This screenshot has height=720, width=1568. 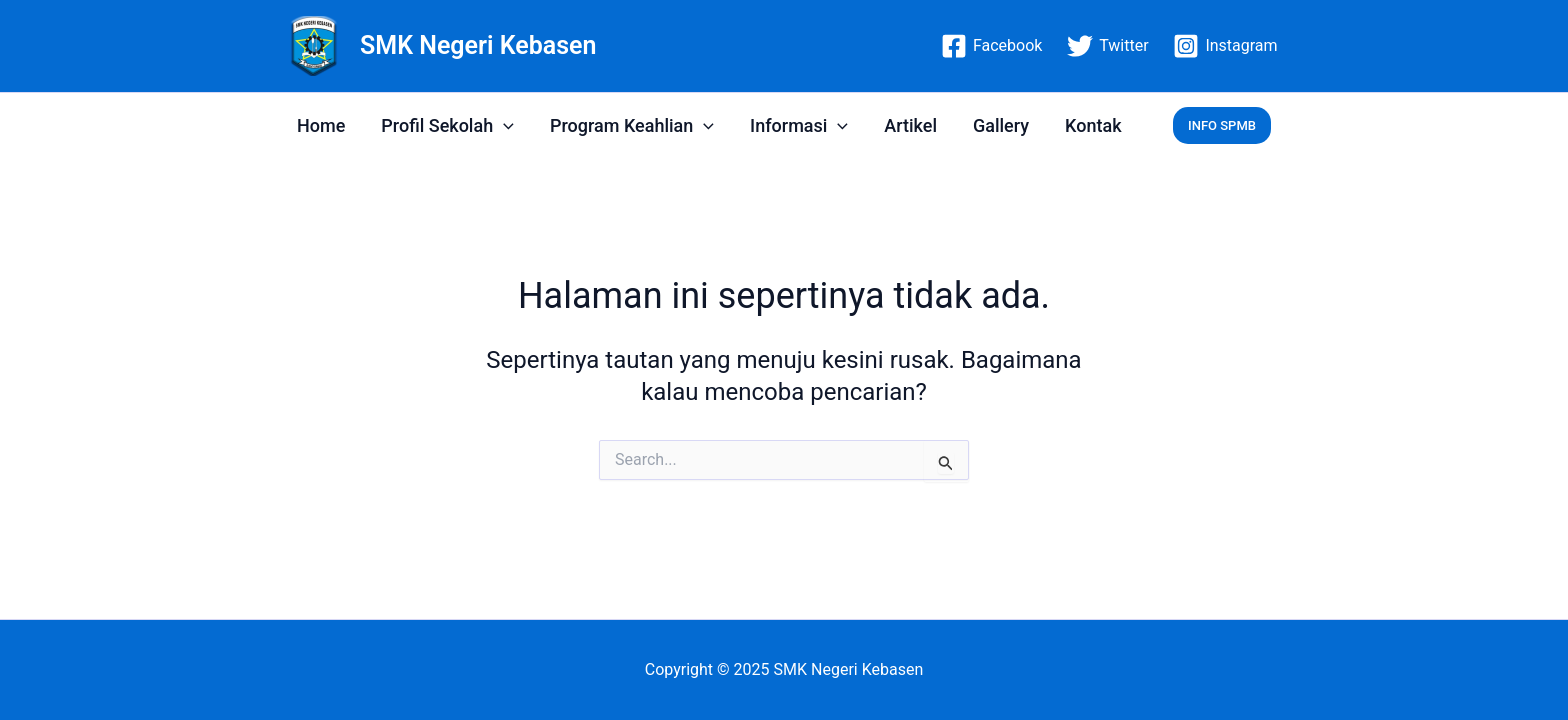 What do you see at coordinates (799, 125) in the screenshot?
I see `Informasi` at bounding box center [799, 125].